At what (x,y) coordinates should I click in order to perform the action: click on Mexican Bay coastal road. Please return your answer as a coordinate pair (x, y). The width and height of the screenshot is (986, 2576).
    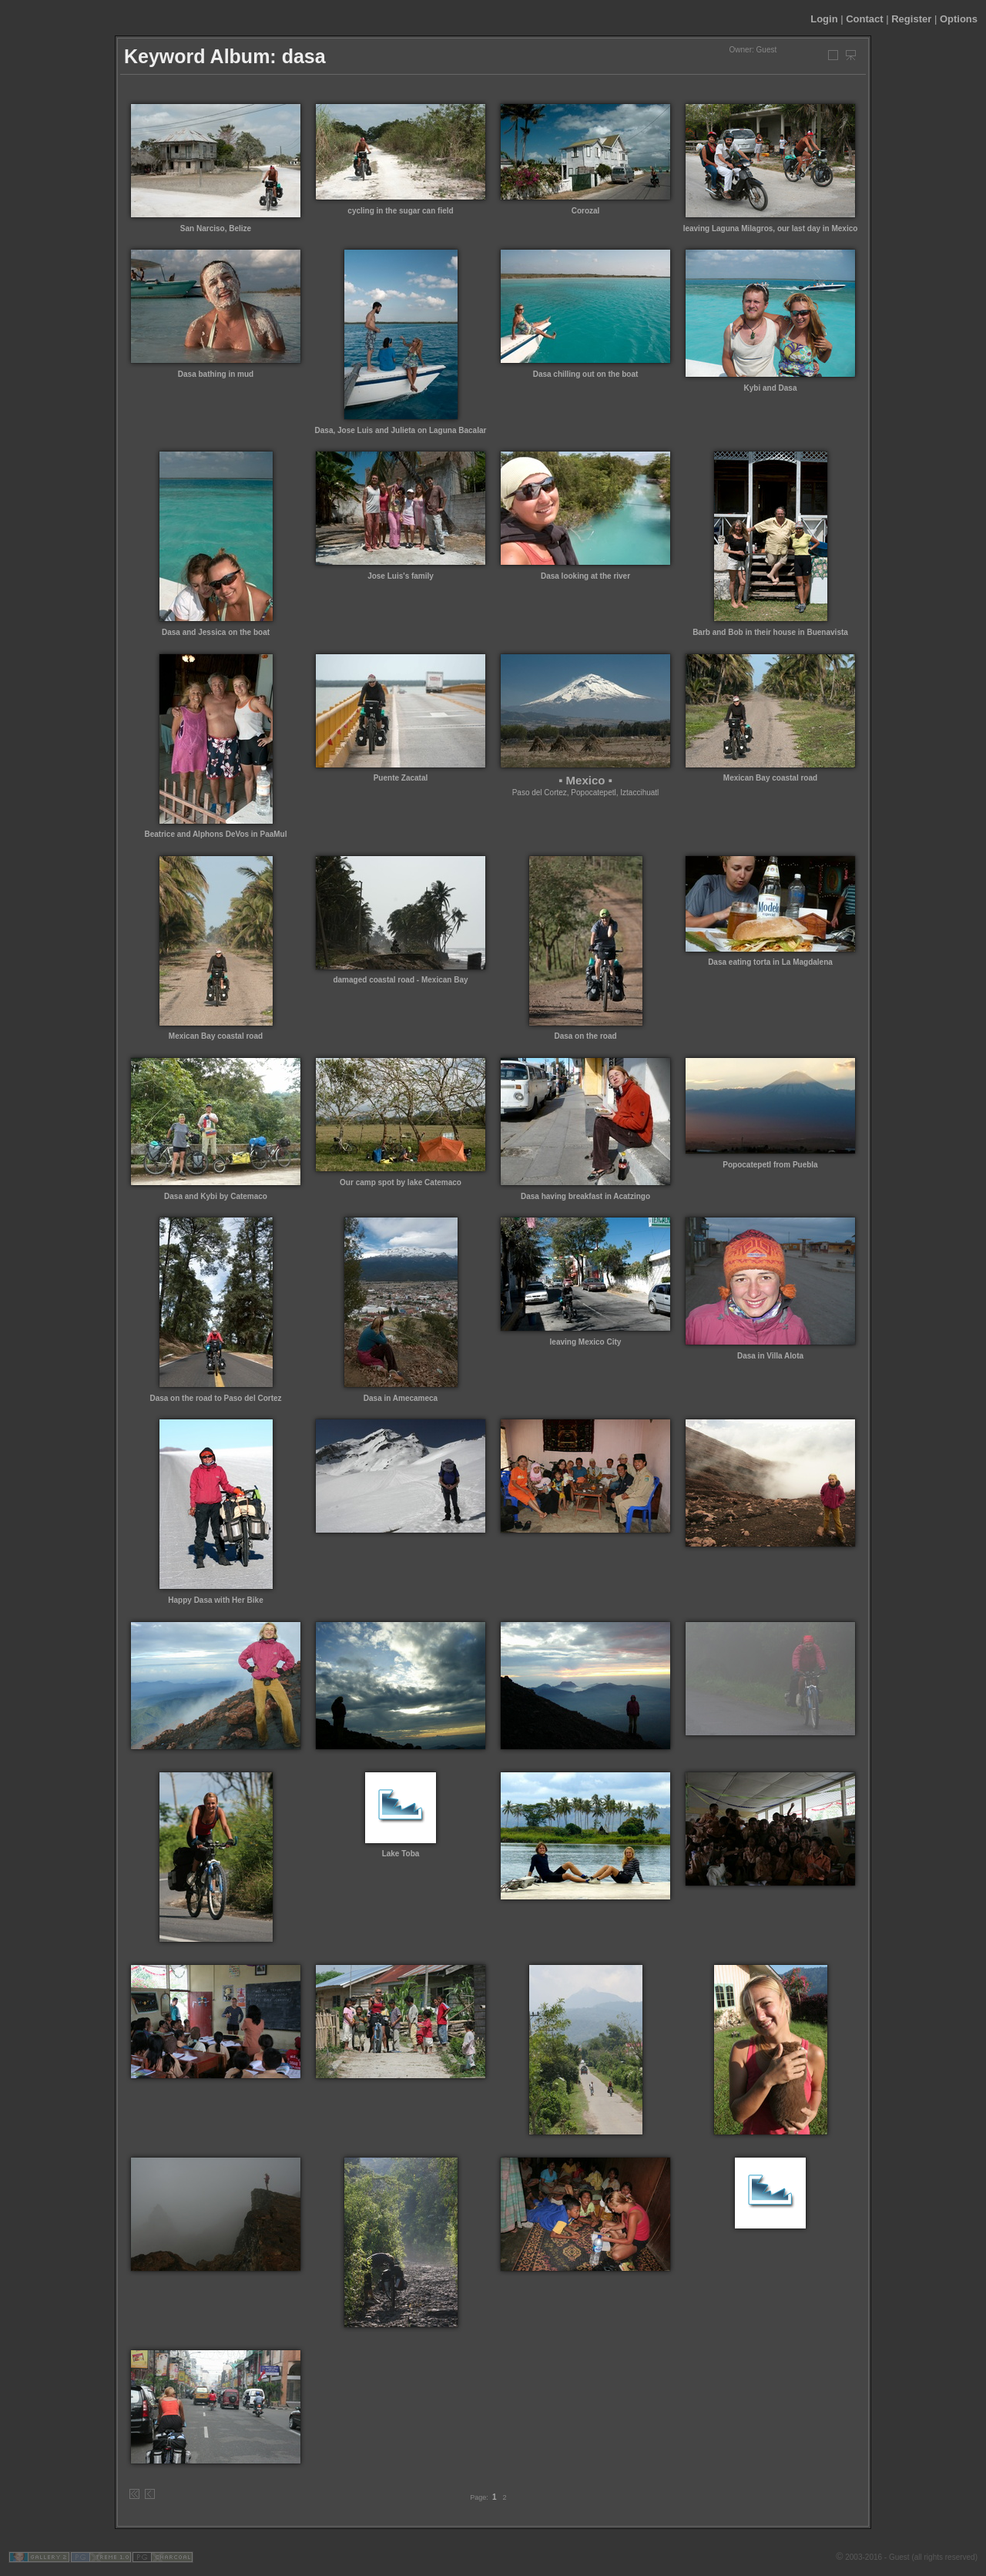
    Looking at the image, I should click on (770, 778).